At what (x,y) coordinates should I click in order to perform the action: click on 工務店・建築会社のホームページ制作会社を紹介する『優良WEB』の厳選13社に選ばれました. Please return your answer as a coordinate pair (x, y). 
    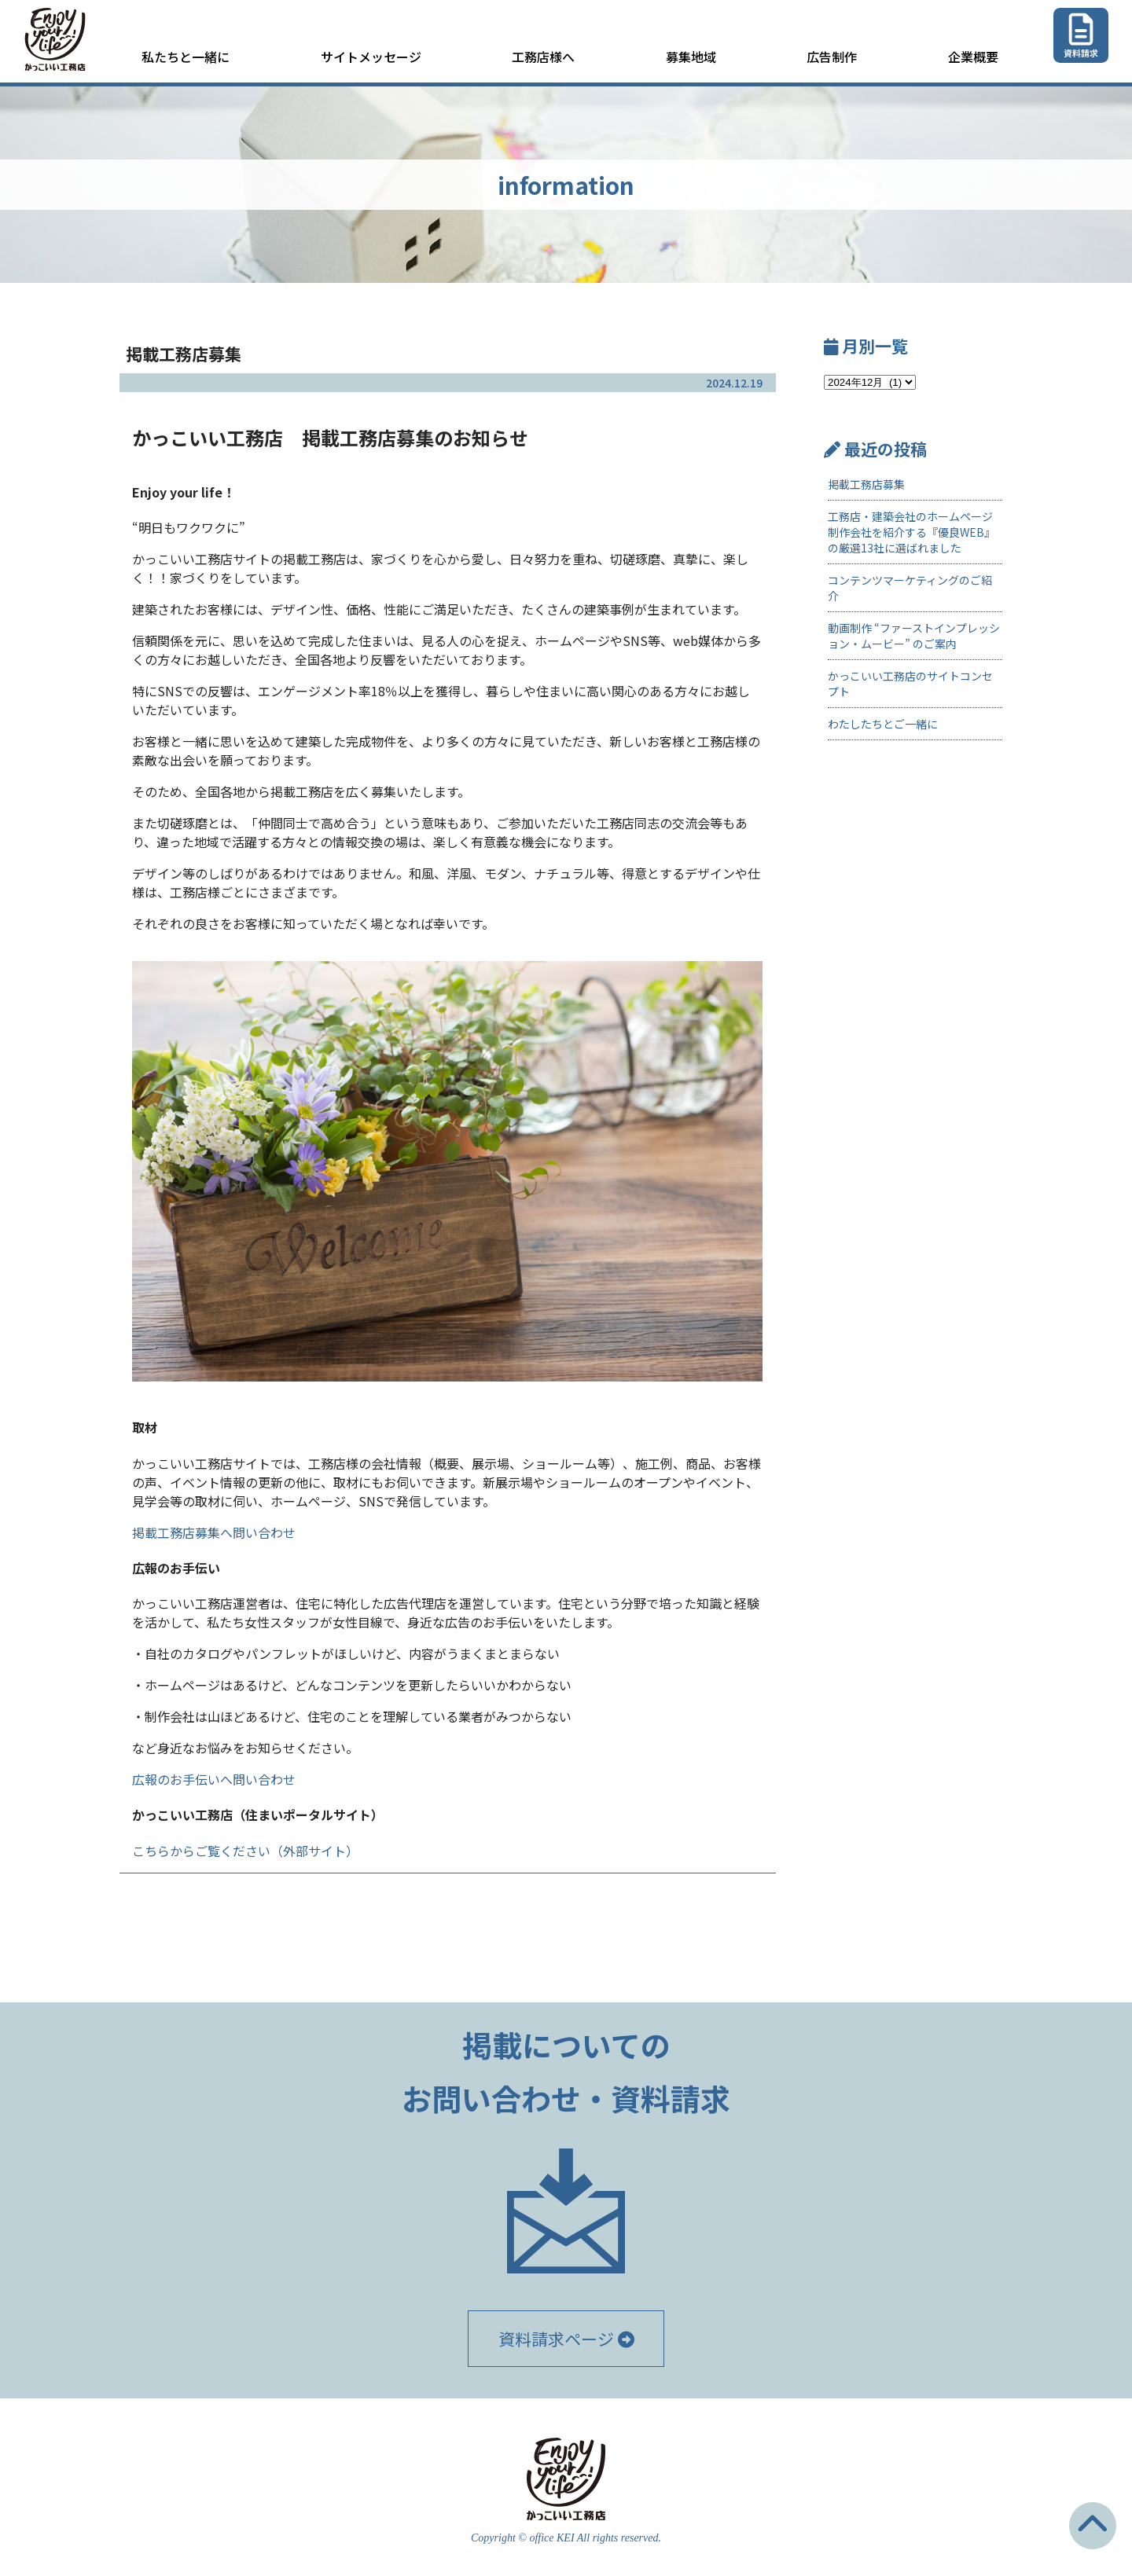
    Looking at the image, I should click on (911, 532).